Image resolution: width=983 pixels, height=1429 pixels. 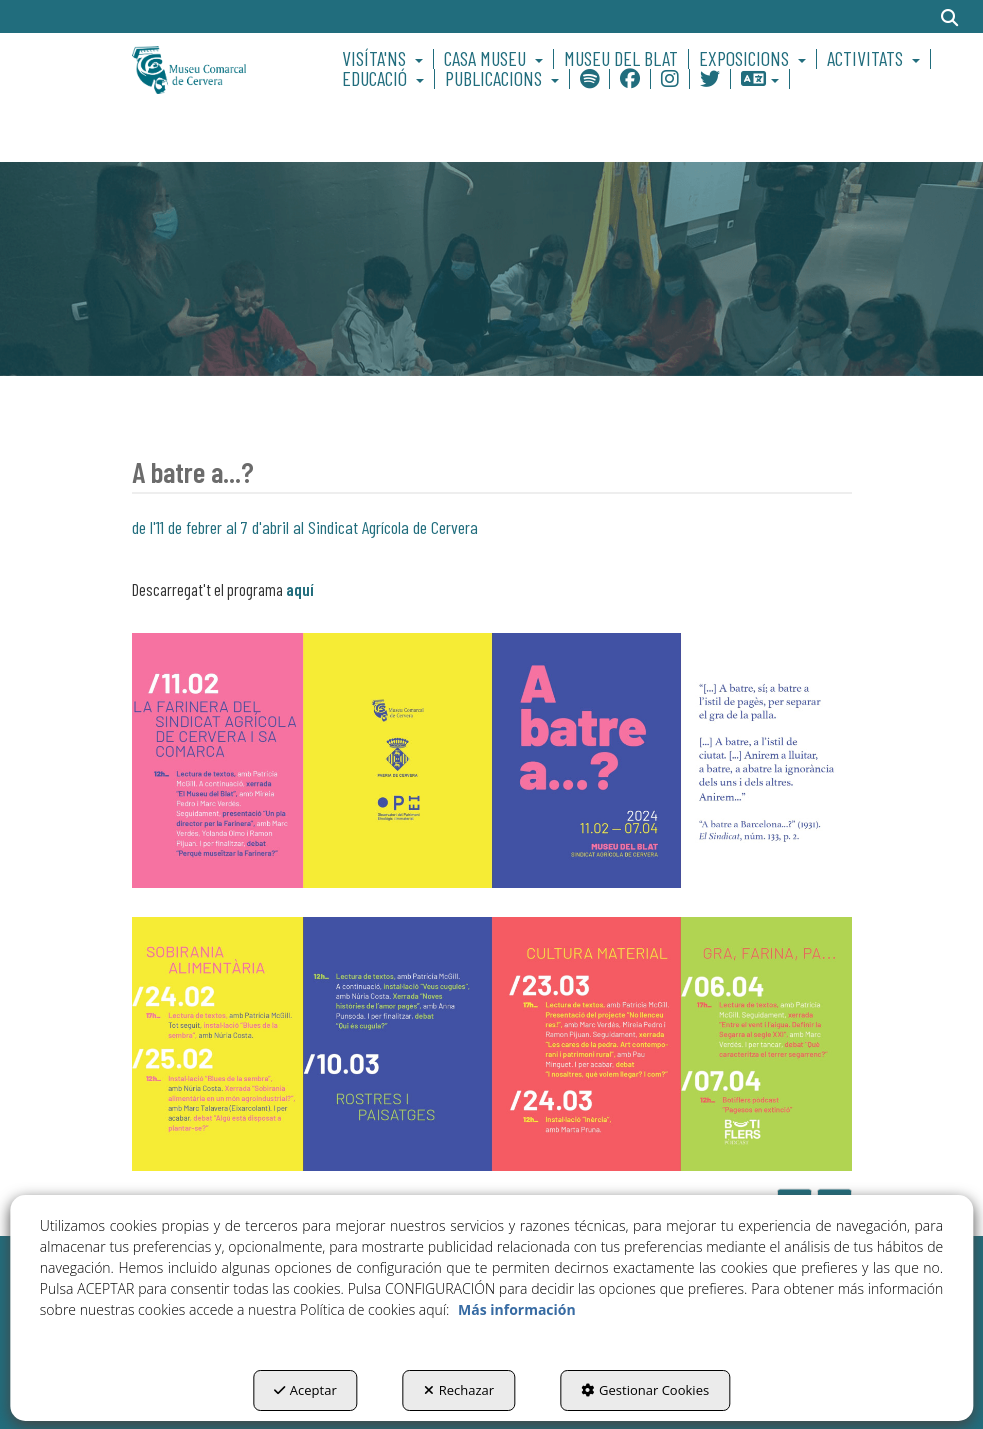 I want to click on Más información [button], so click(x=517, y=1309).